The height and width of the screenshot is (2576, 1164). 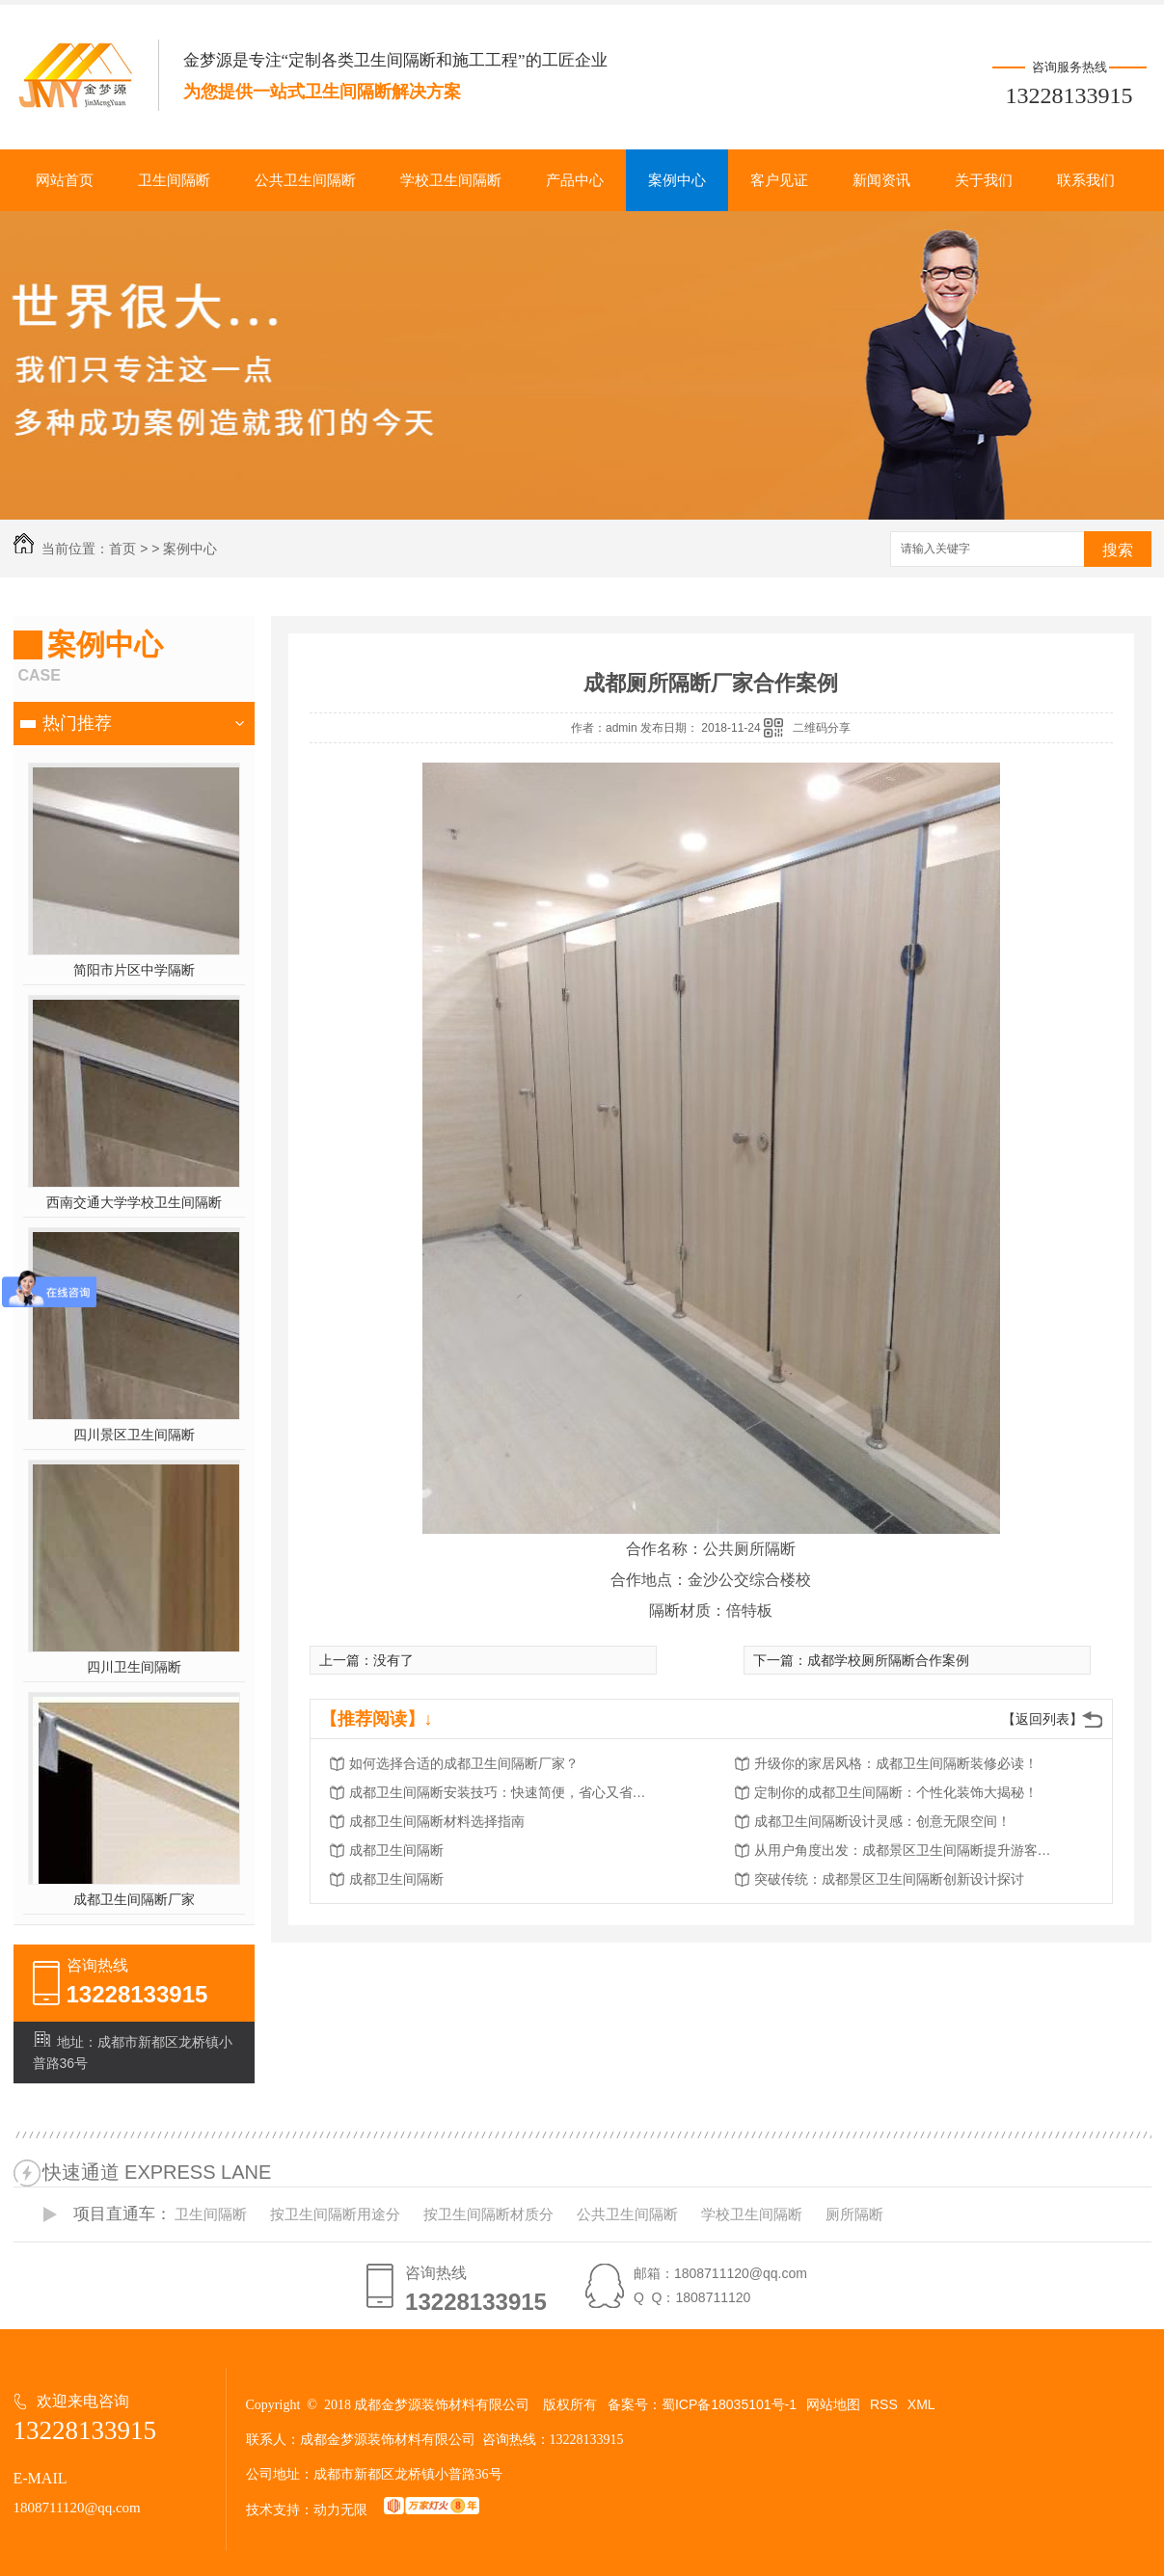 I want to click on 按卫生间隔断用途分, so click(x=335, y=2214).